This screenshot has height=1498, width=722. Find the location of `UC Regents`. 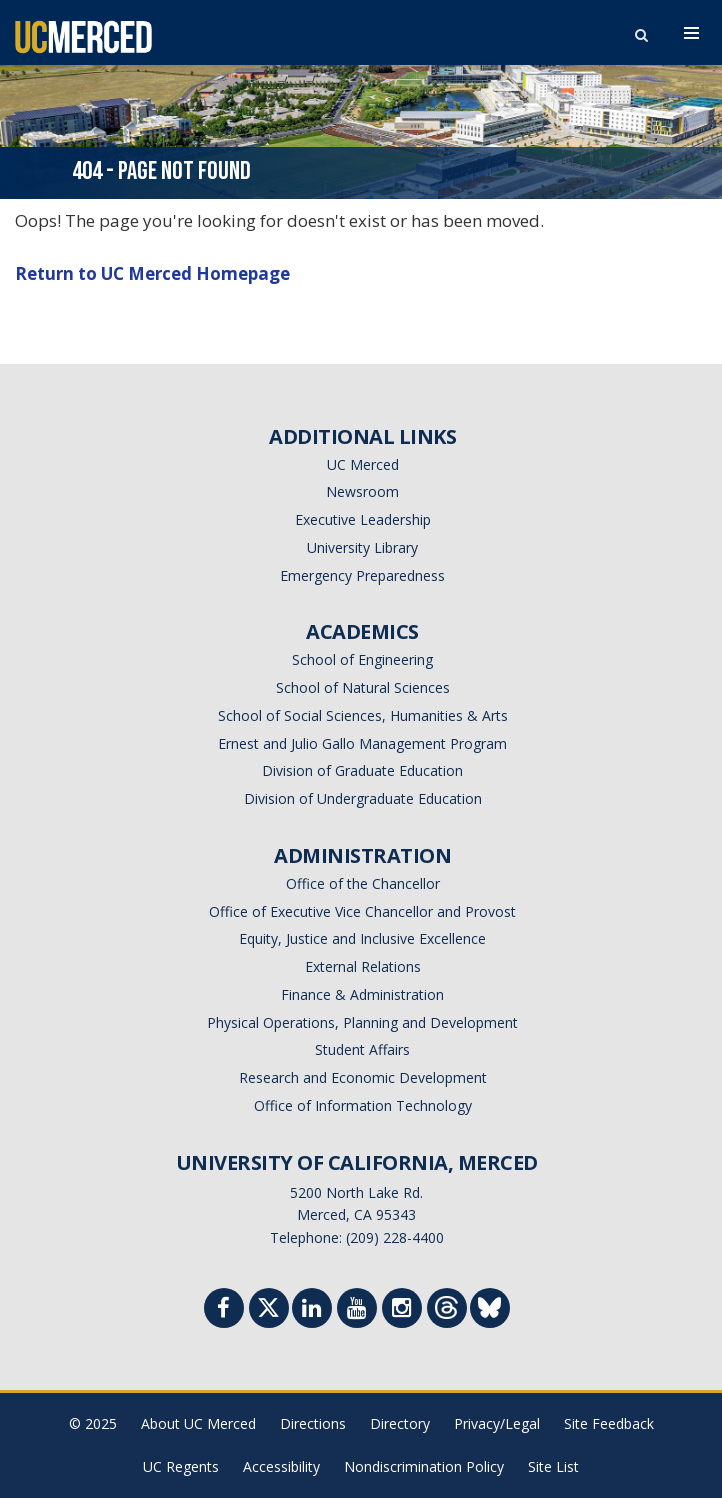

UC Regents is located at coordinates (181, 1466).